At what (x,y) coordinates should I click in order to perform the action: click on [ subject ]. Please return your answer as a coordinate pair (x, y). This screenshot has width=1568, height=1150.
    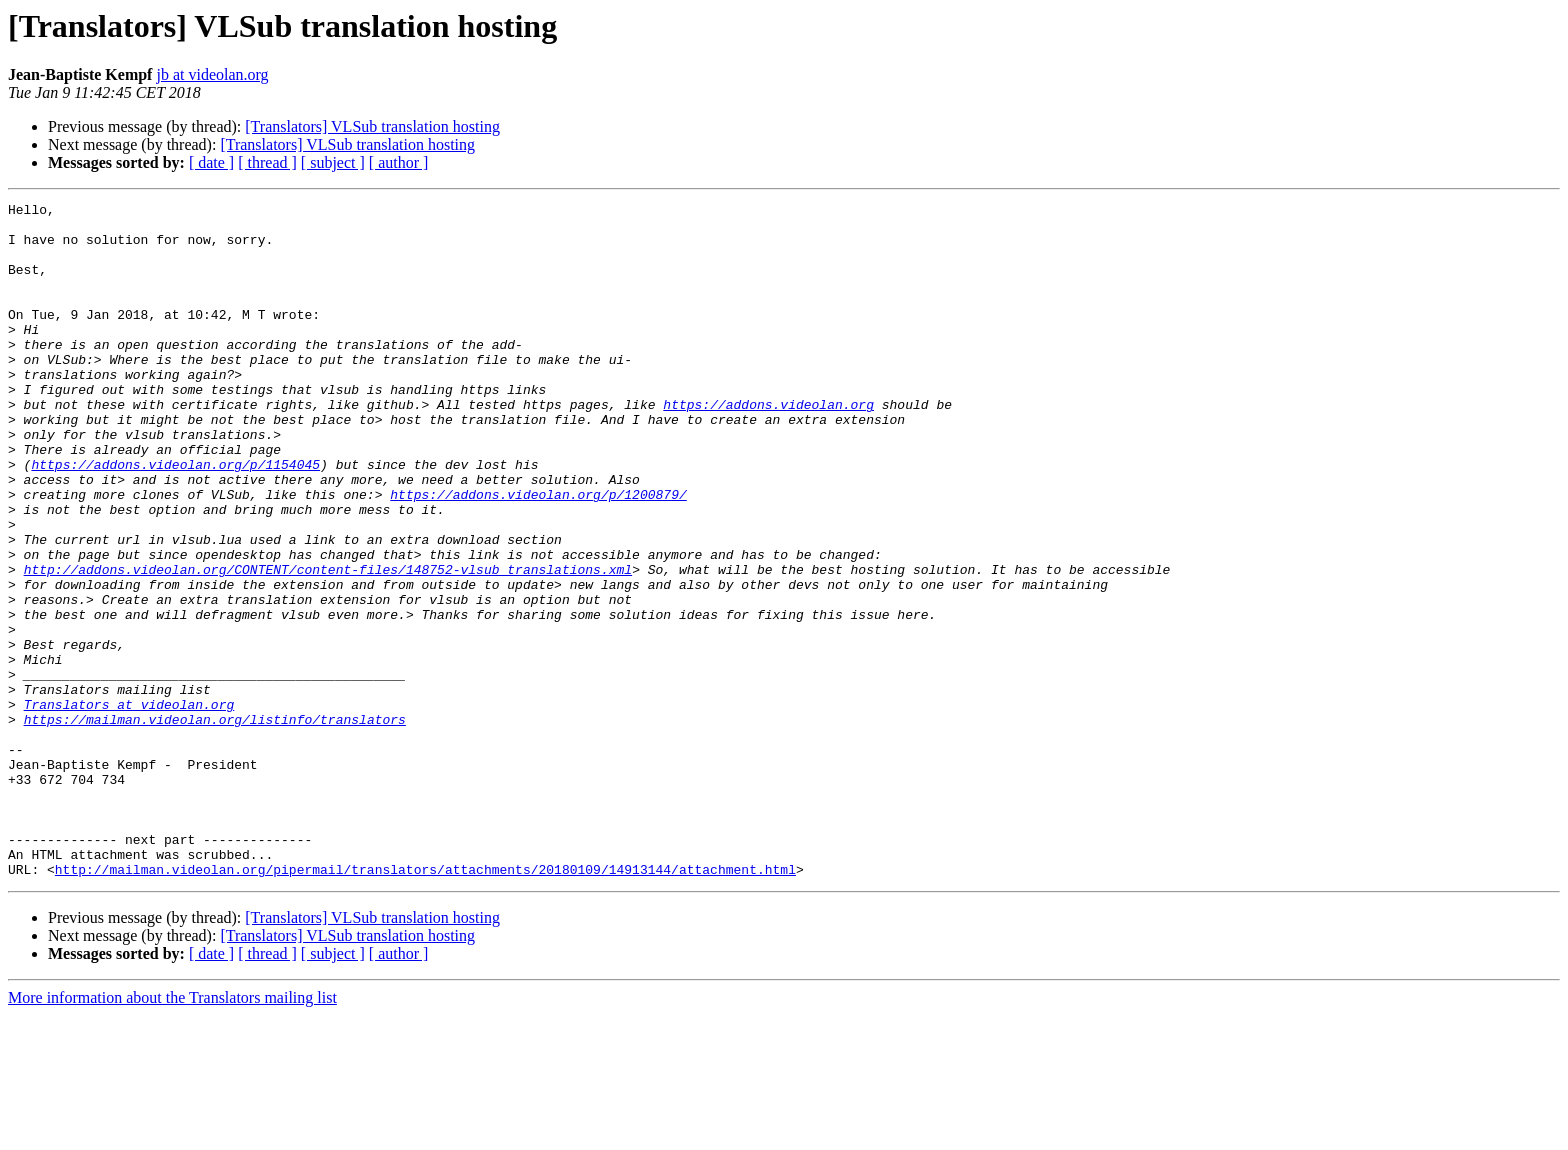
    Looking at the image, I should click on (333, 162).